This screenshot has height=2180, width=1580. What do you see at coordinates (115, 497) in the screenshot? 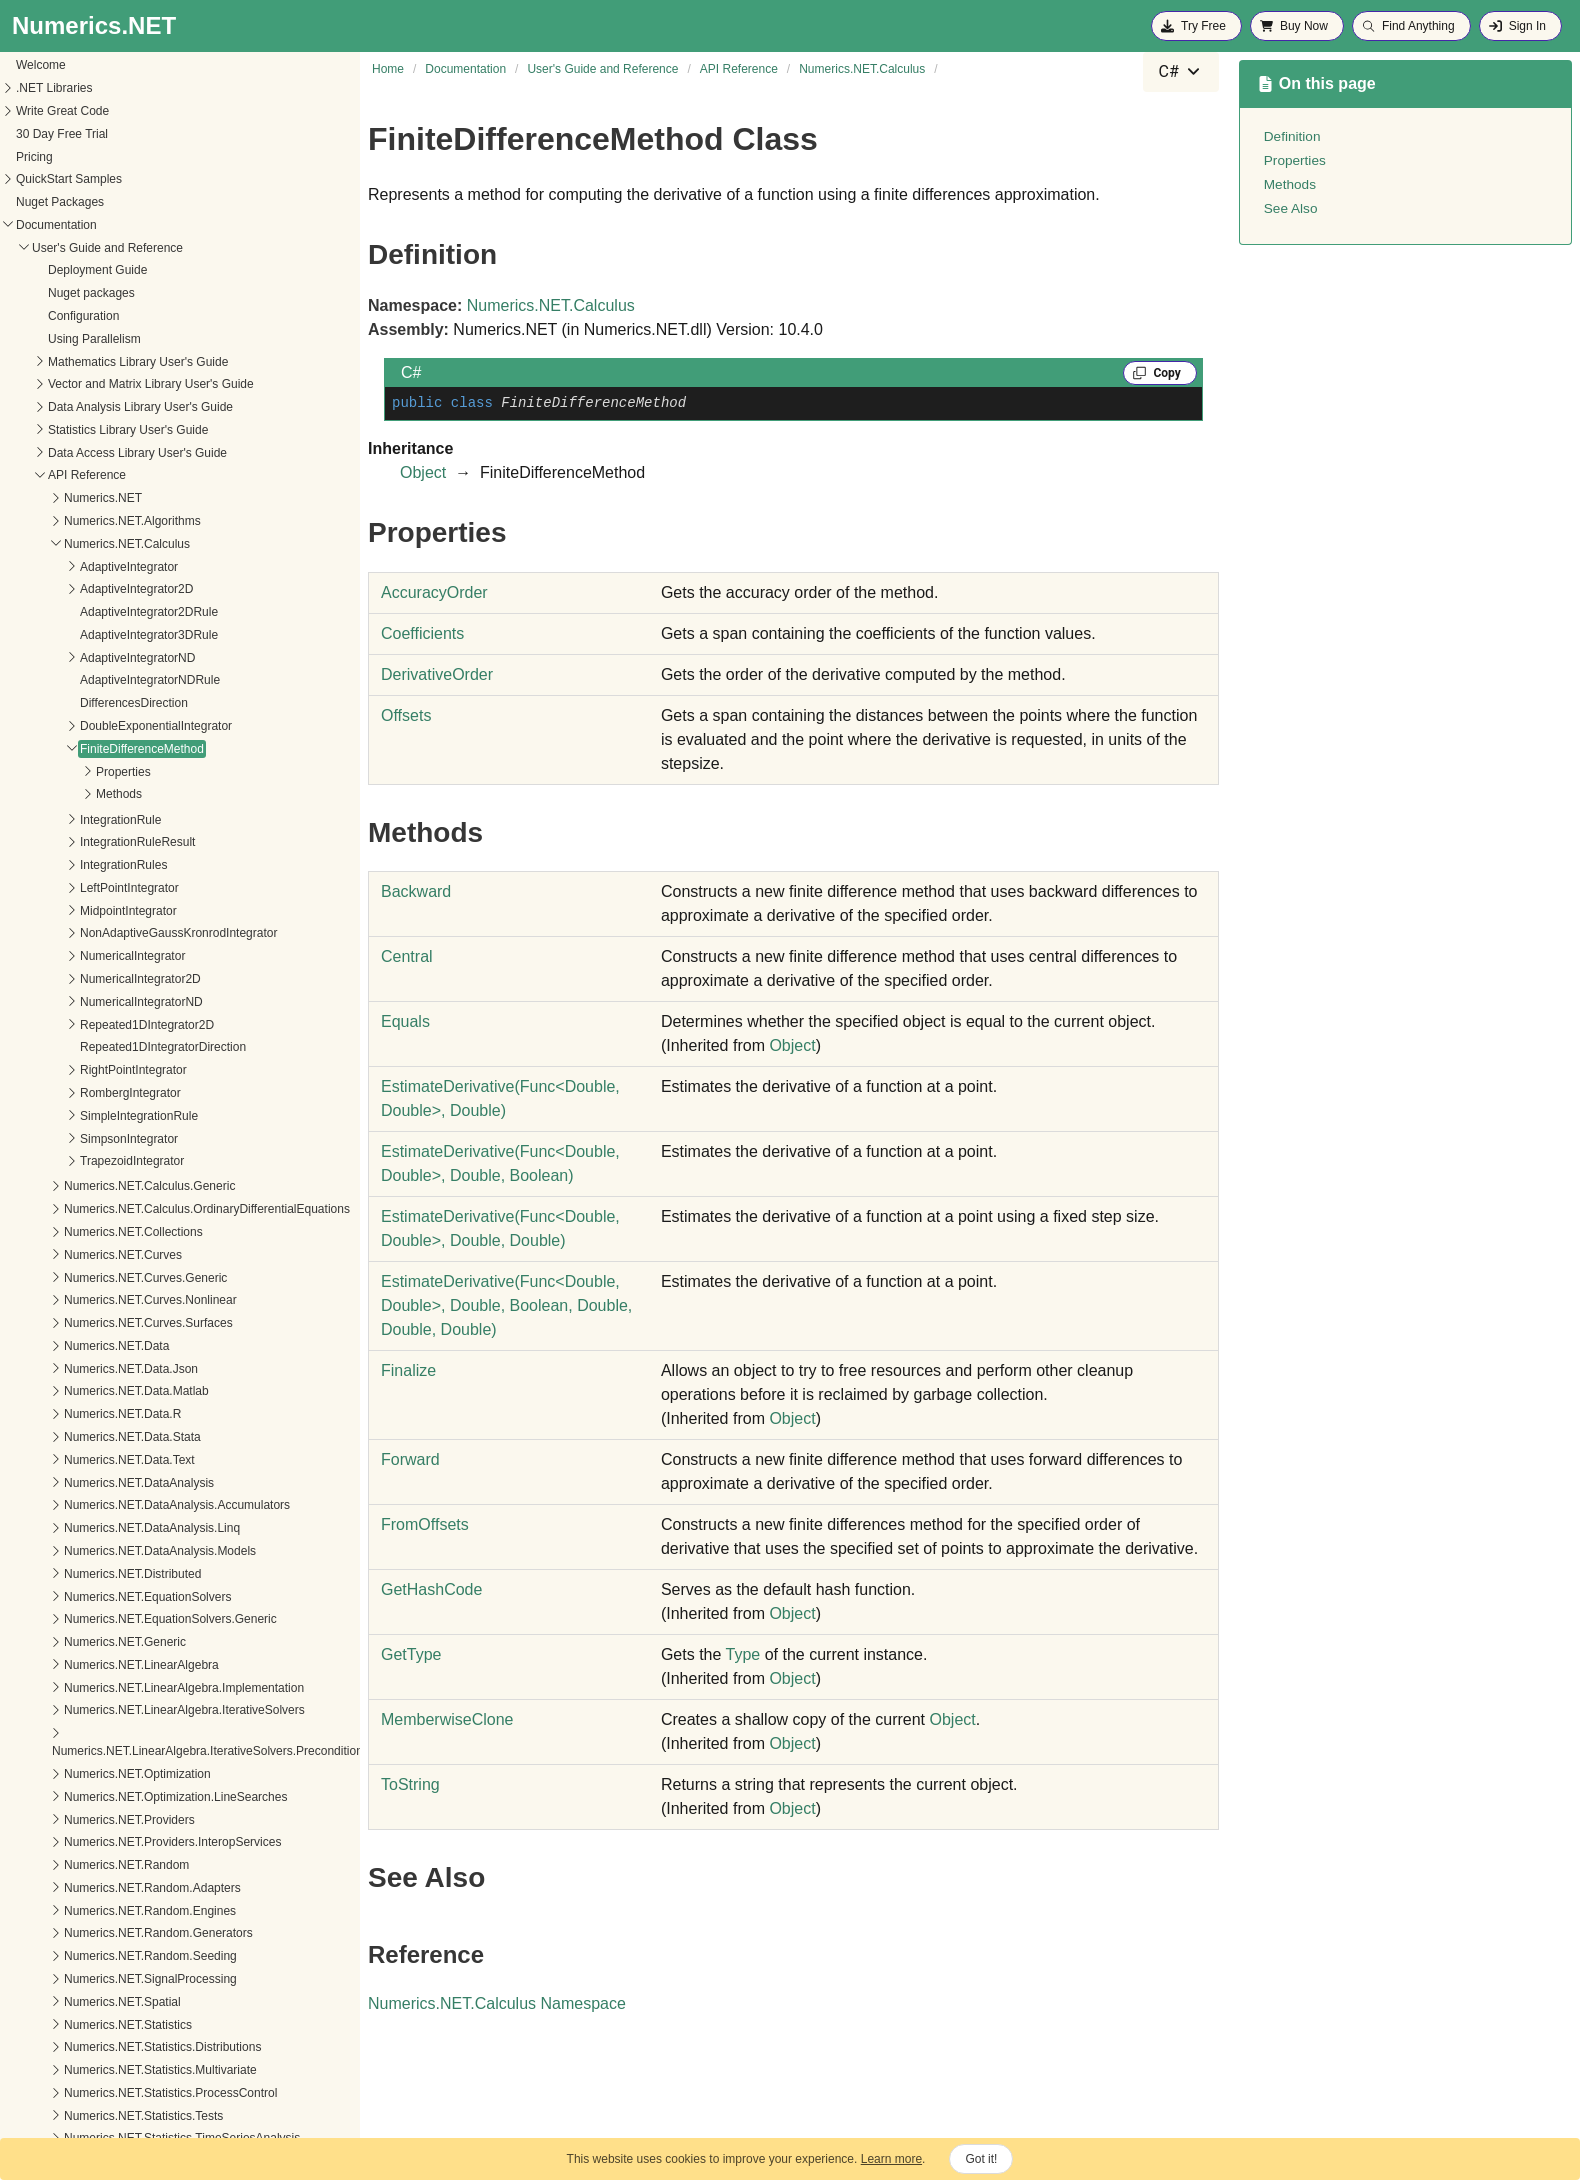
I see `AdaptiveIntegrator2D` at bounding box center [115, 497].